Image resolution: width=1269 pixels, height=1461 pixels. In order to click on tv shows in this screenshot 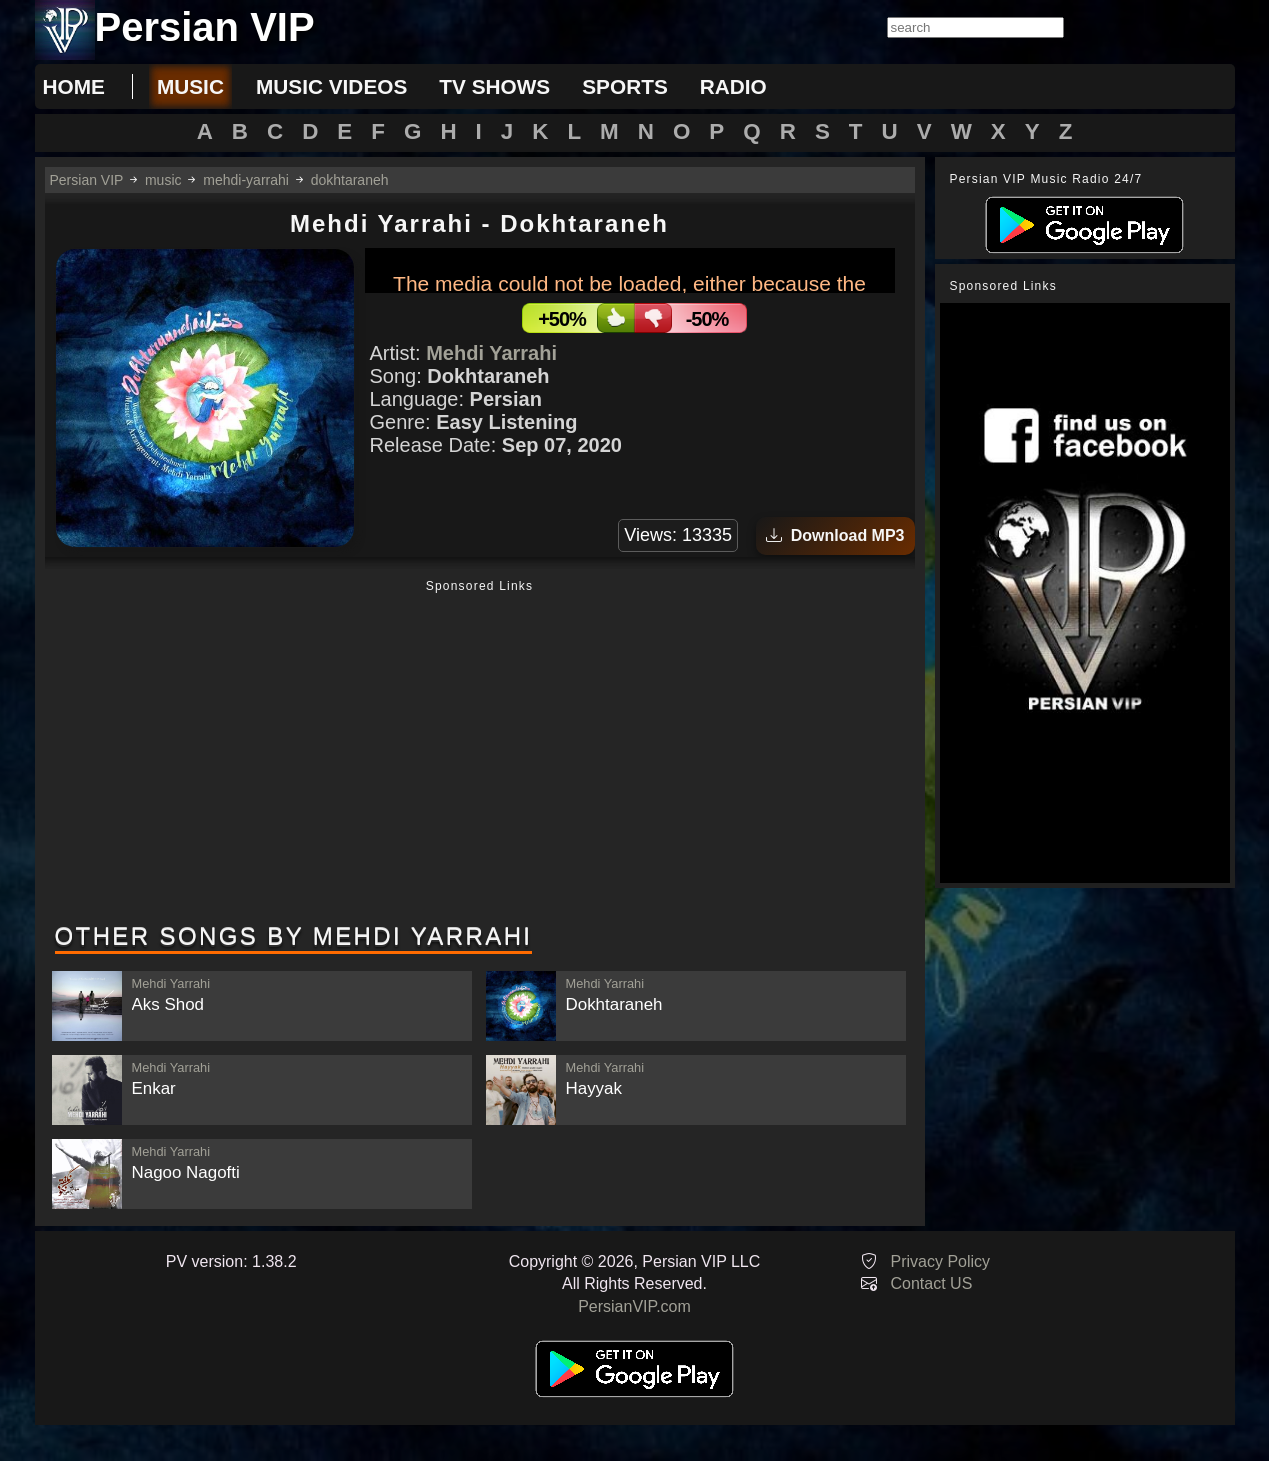, I will do `click(494, 86)`.